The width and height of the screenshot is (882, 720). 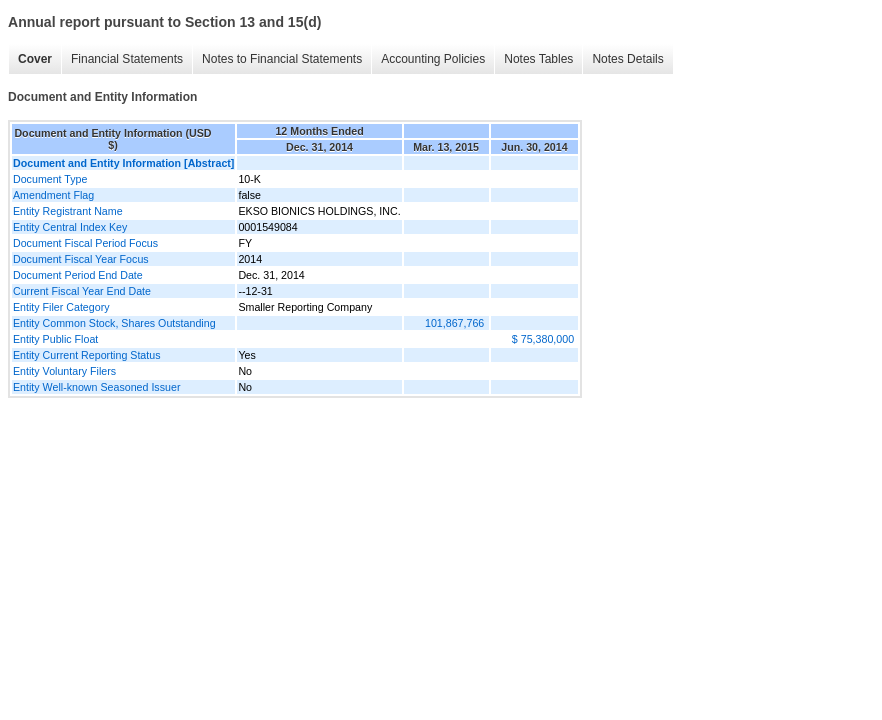 What do you see at coordinates (127, 59) in the screenshot?
I see `Financial Statements` at bounding box center [127, 59].